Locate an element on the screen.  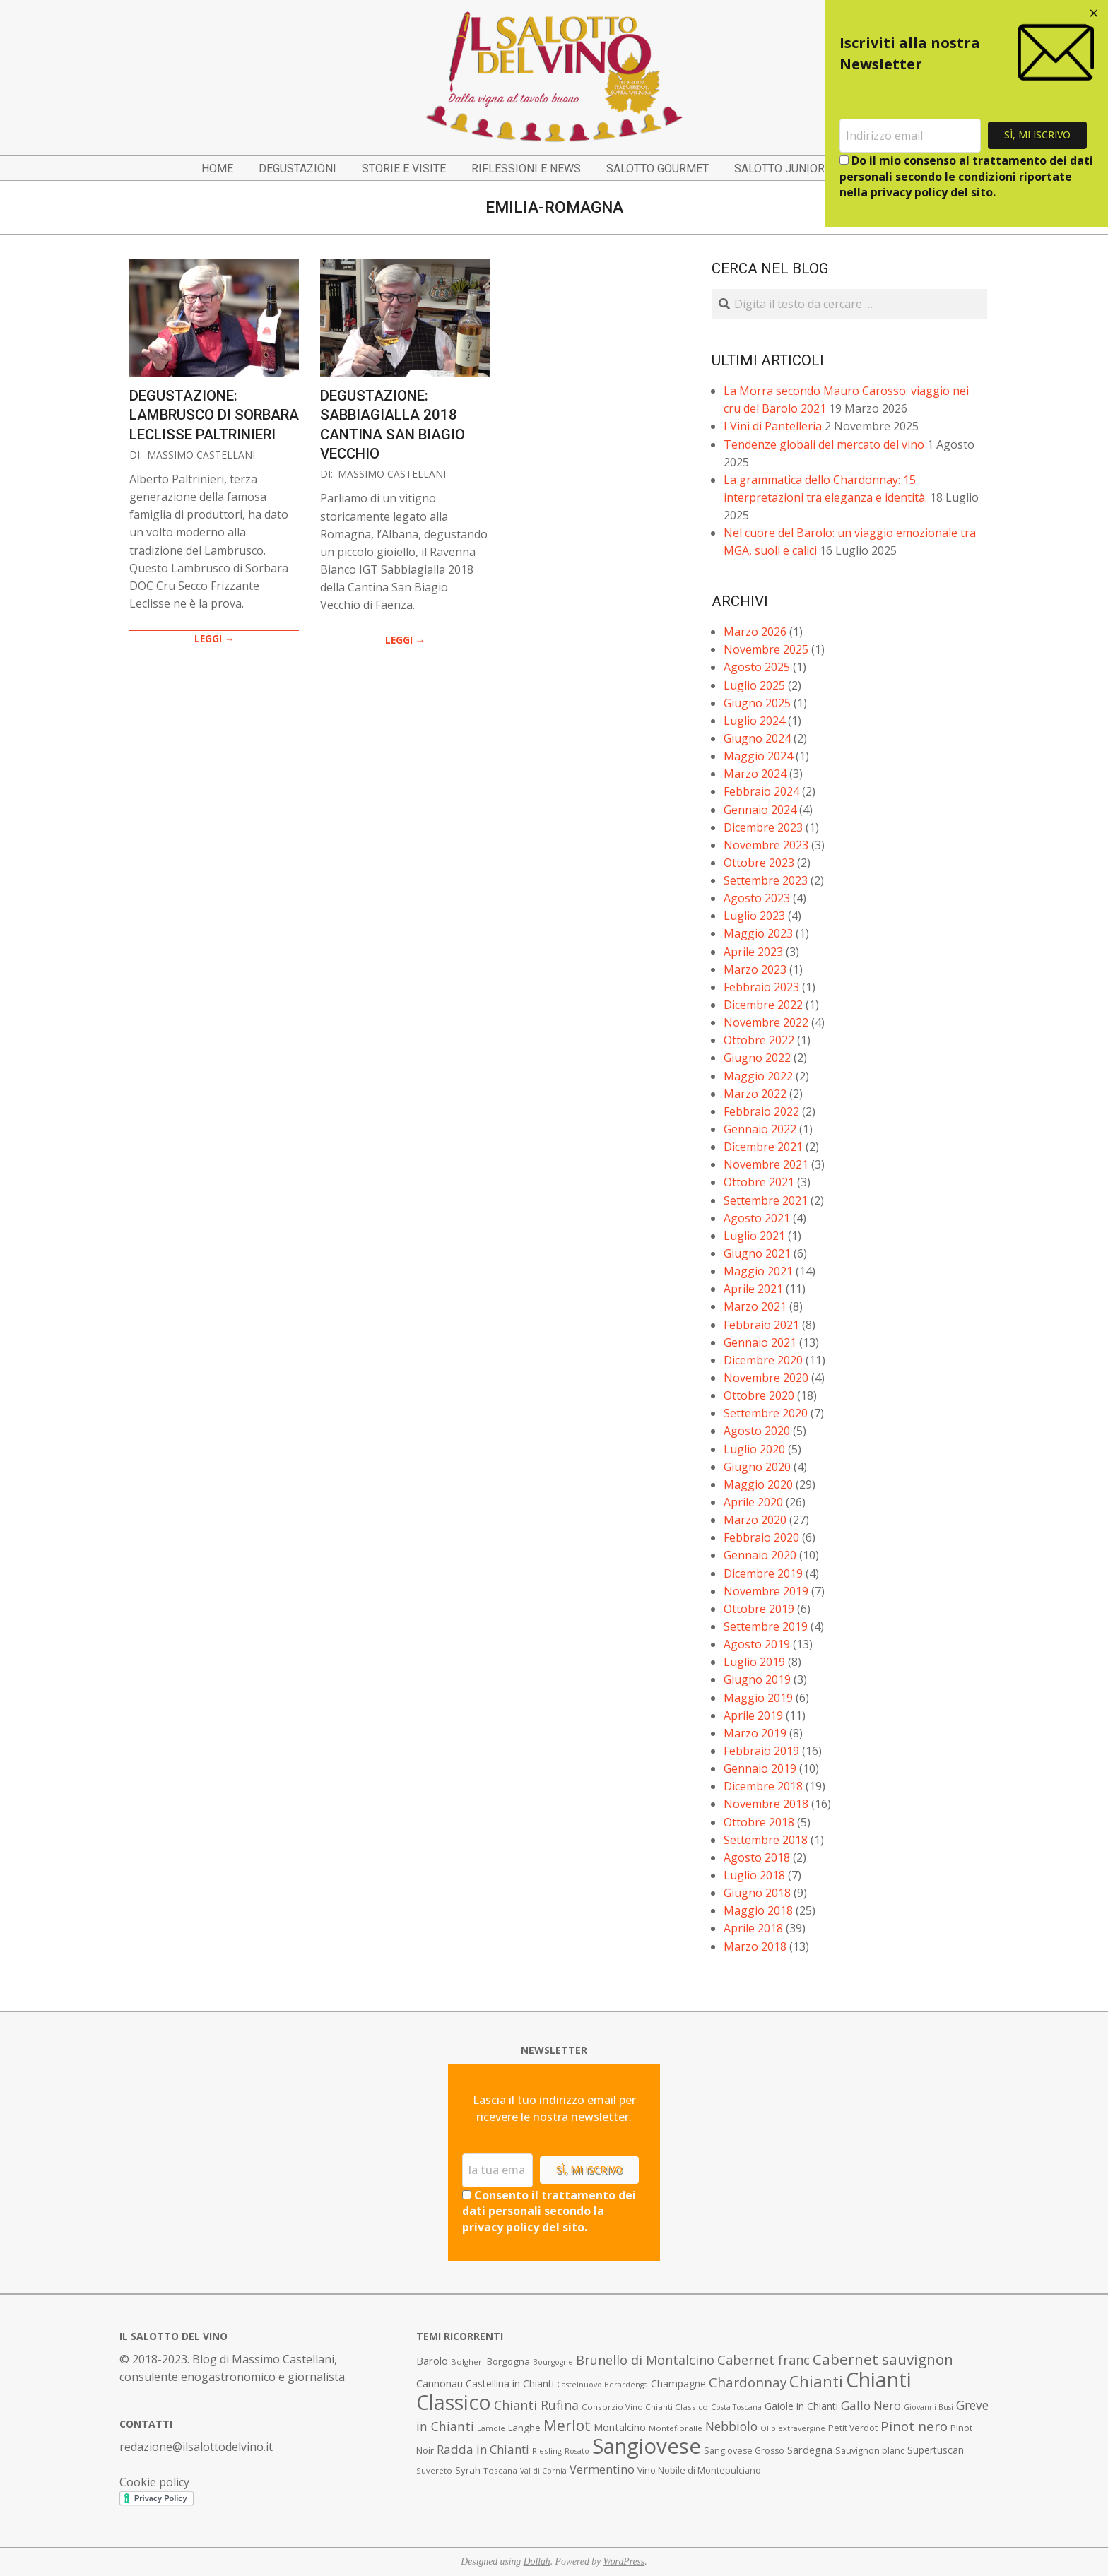
Settembre 2018 is located at coordinates (766, 1840).